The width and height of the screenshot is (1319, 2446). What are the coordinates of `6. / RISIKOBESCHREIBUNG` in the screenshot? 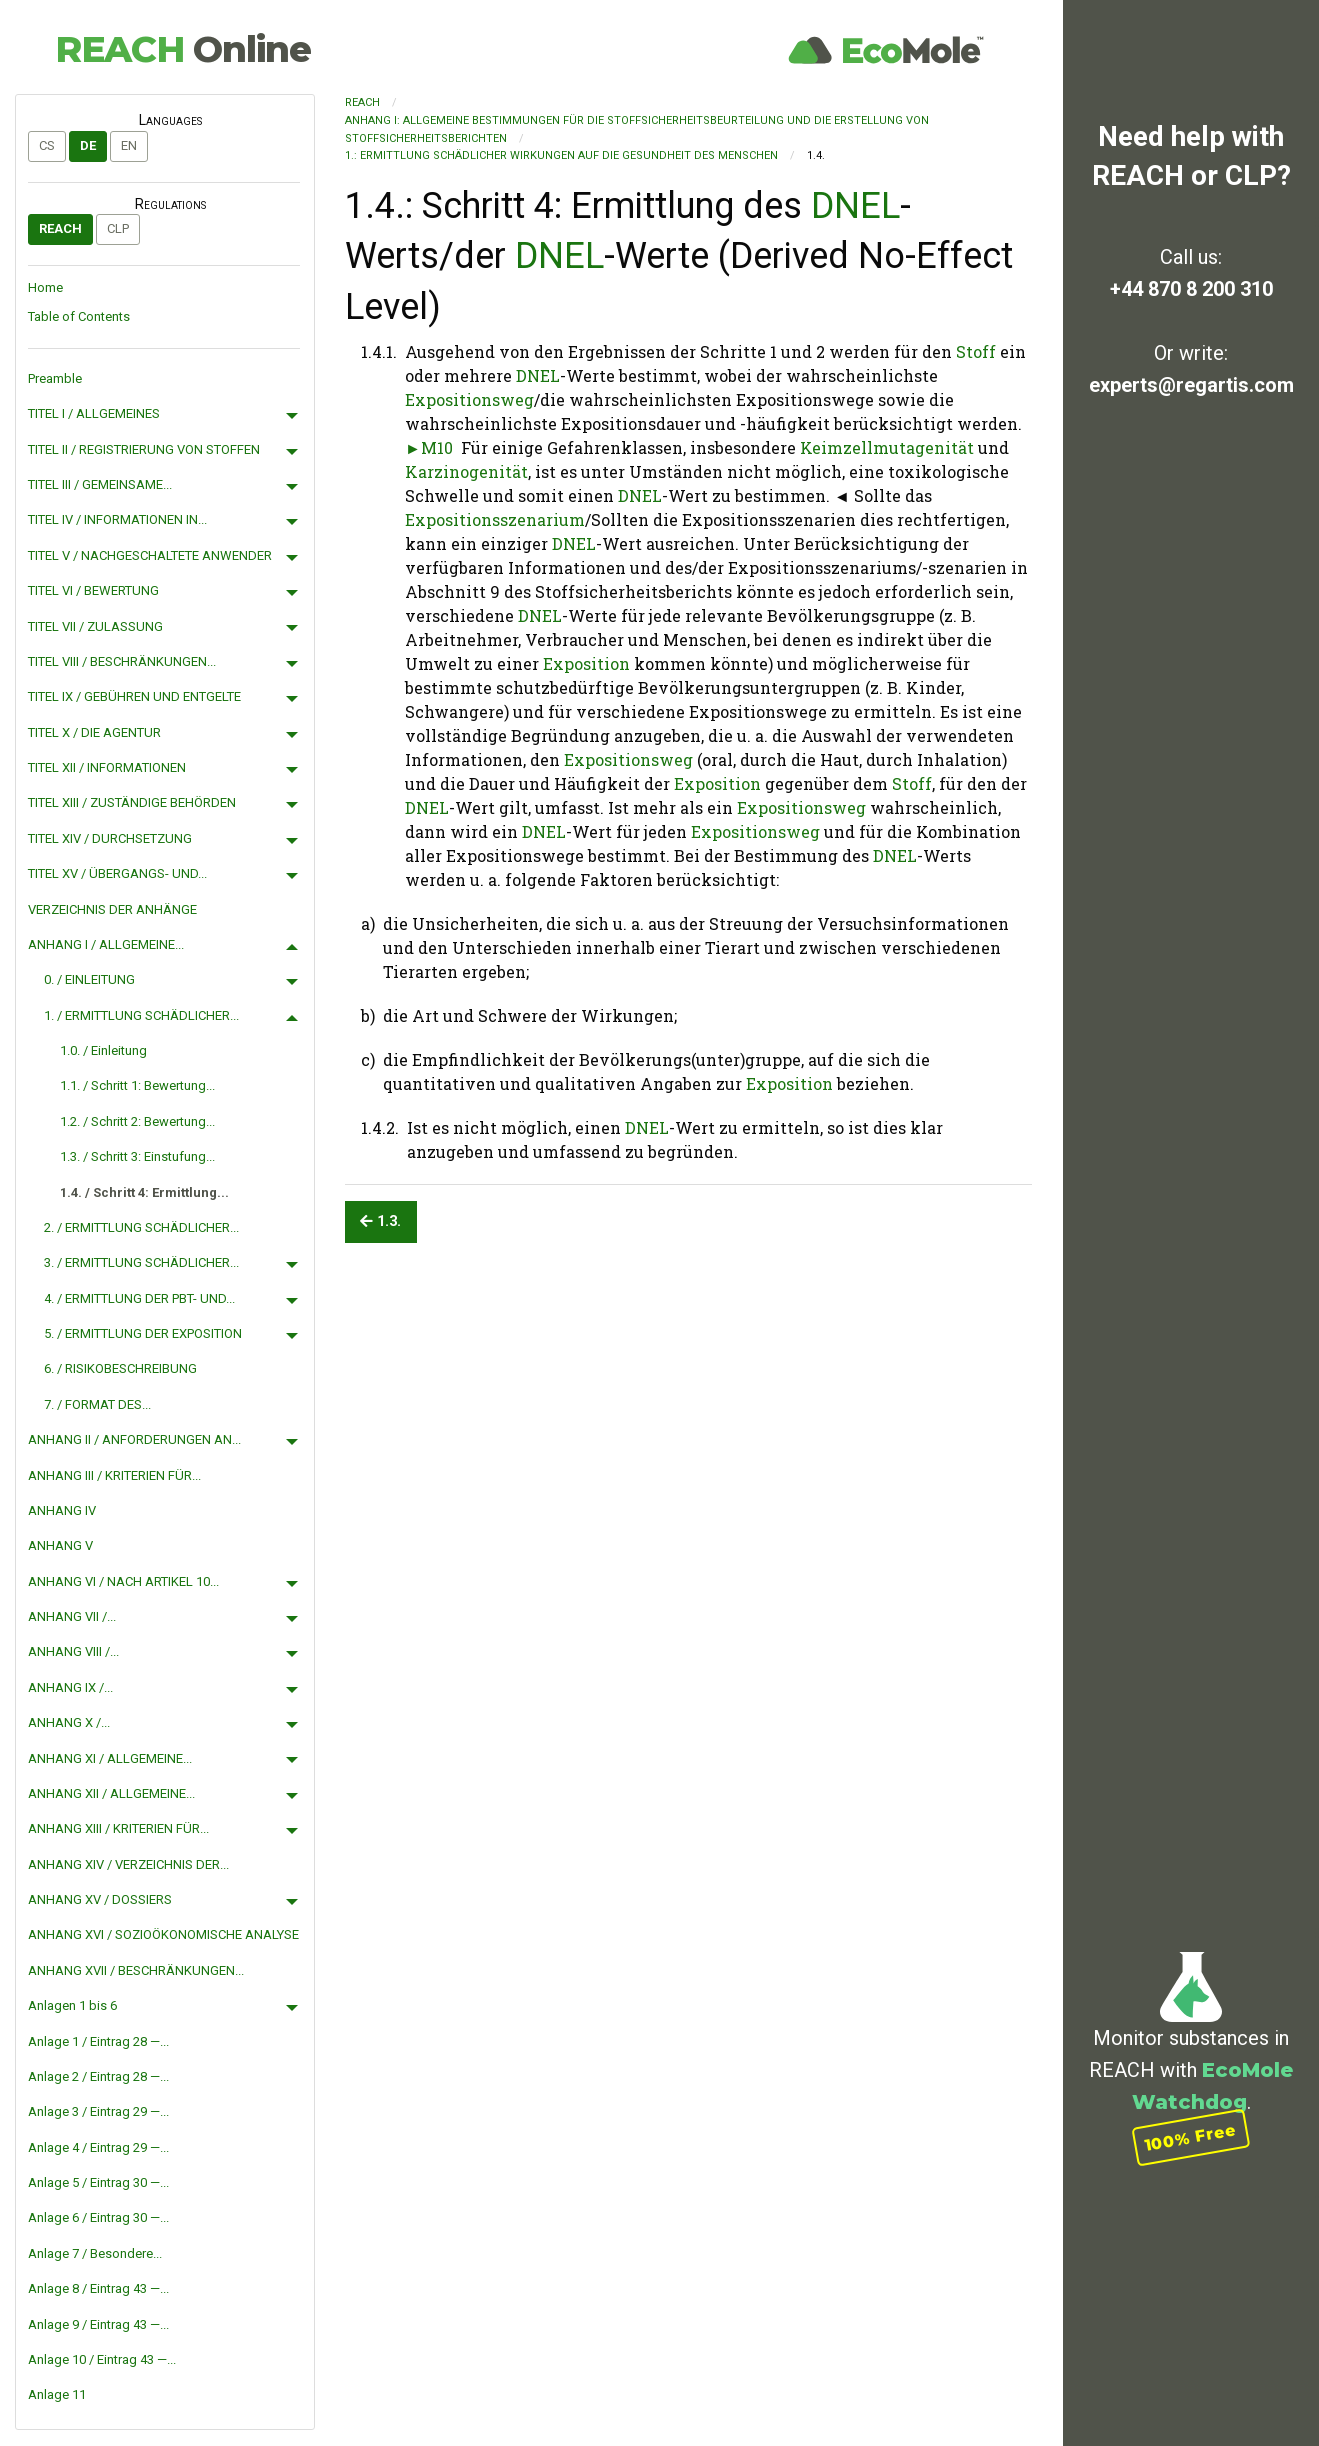 It's located at (120, 1368).